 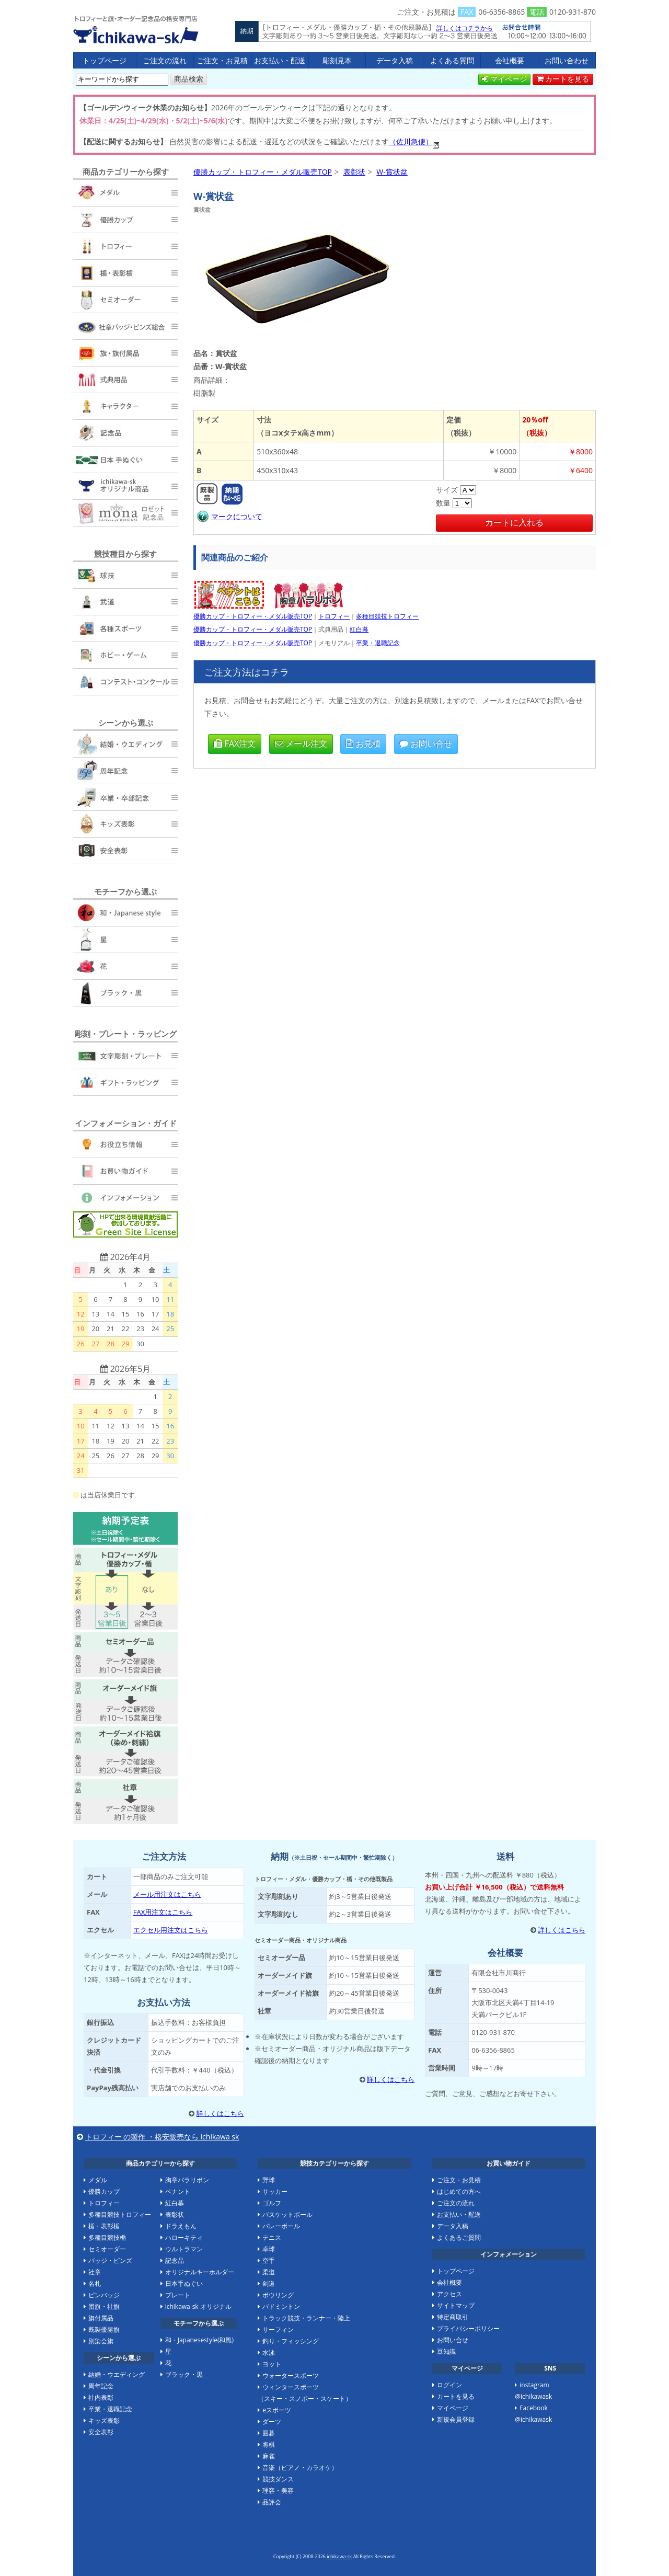 I want to click on メール用注文はこちら, so click(x=167, y=1894).